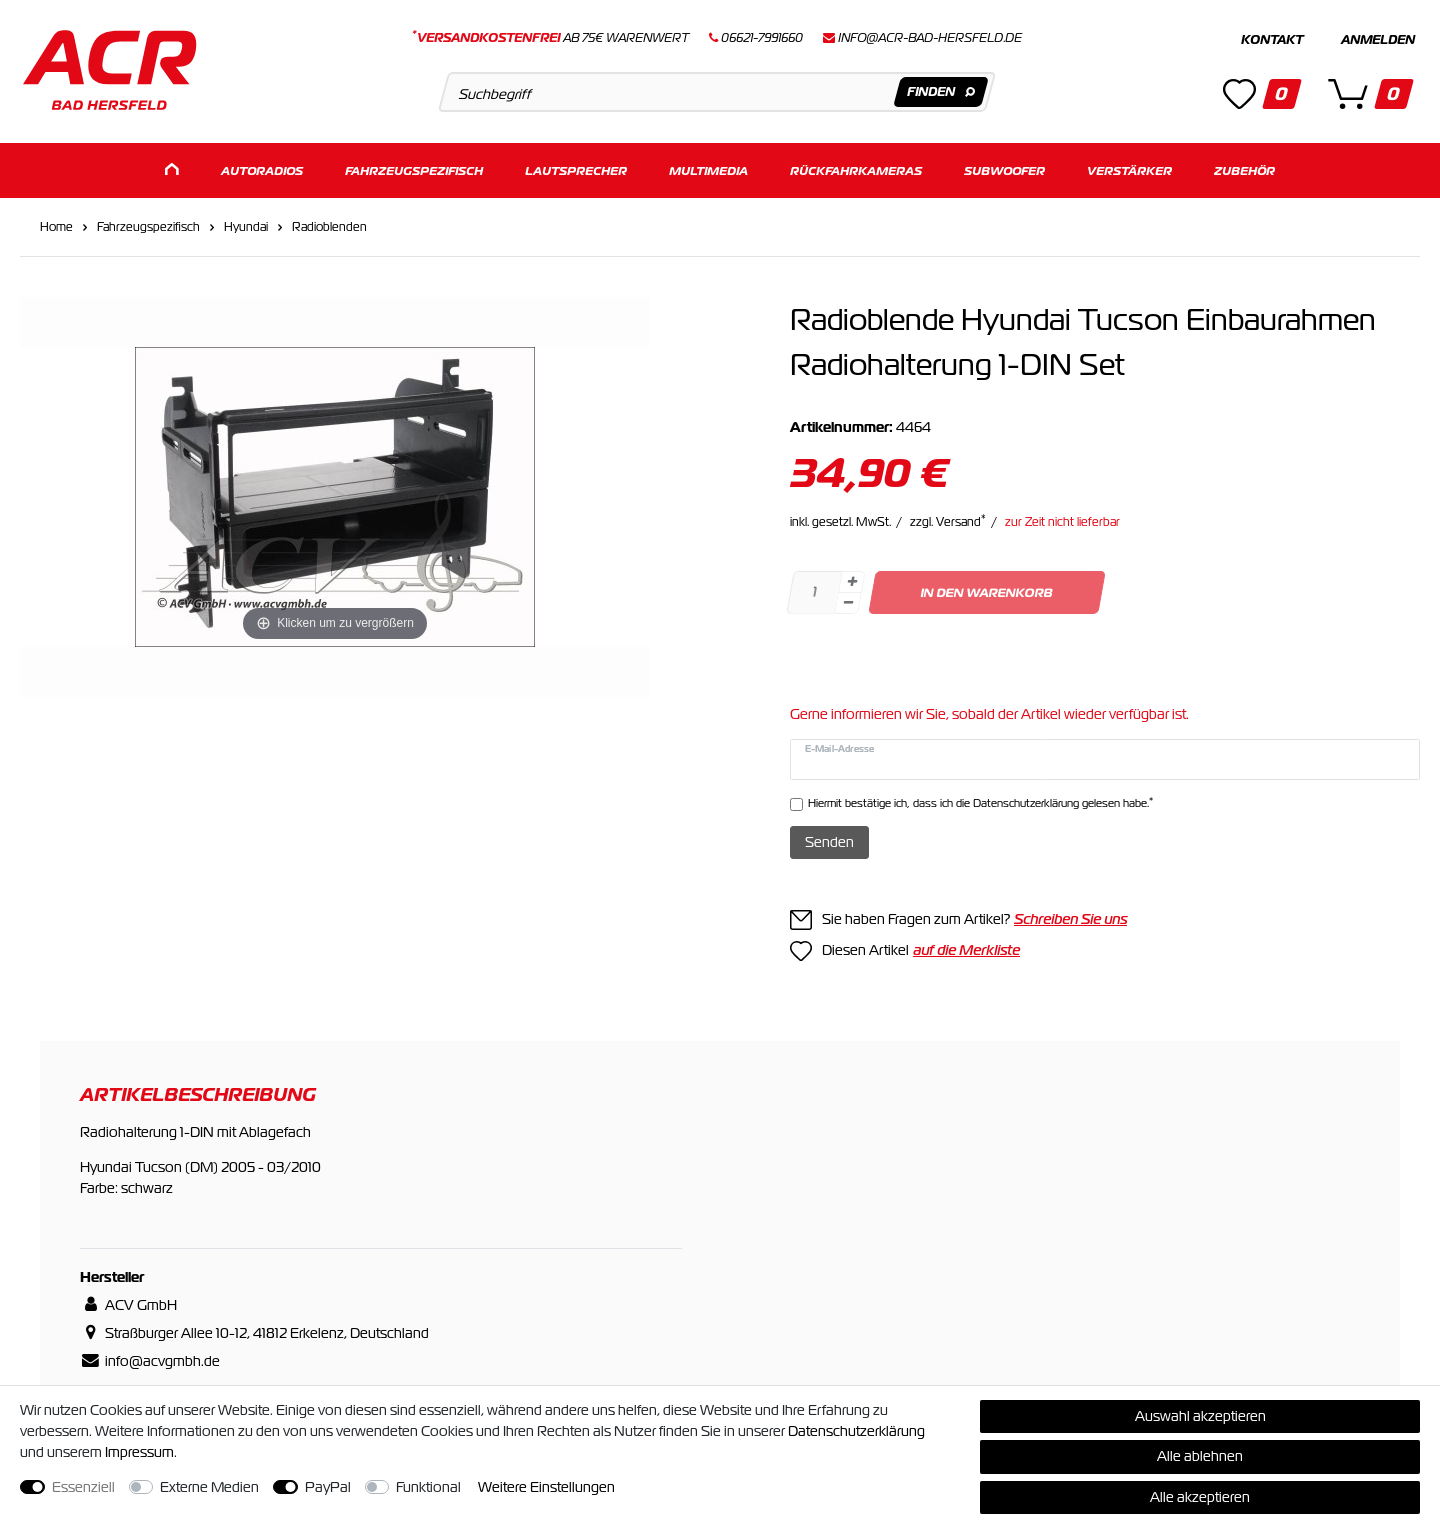 The image size is (1440, 1528). Describe the element at coordinates (829, 839) in the screenshot. I see `Senden` at that location.